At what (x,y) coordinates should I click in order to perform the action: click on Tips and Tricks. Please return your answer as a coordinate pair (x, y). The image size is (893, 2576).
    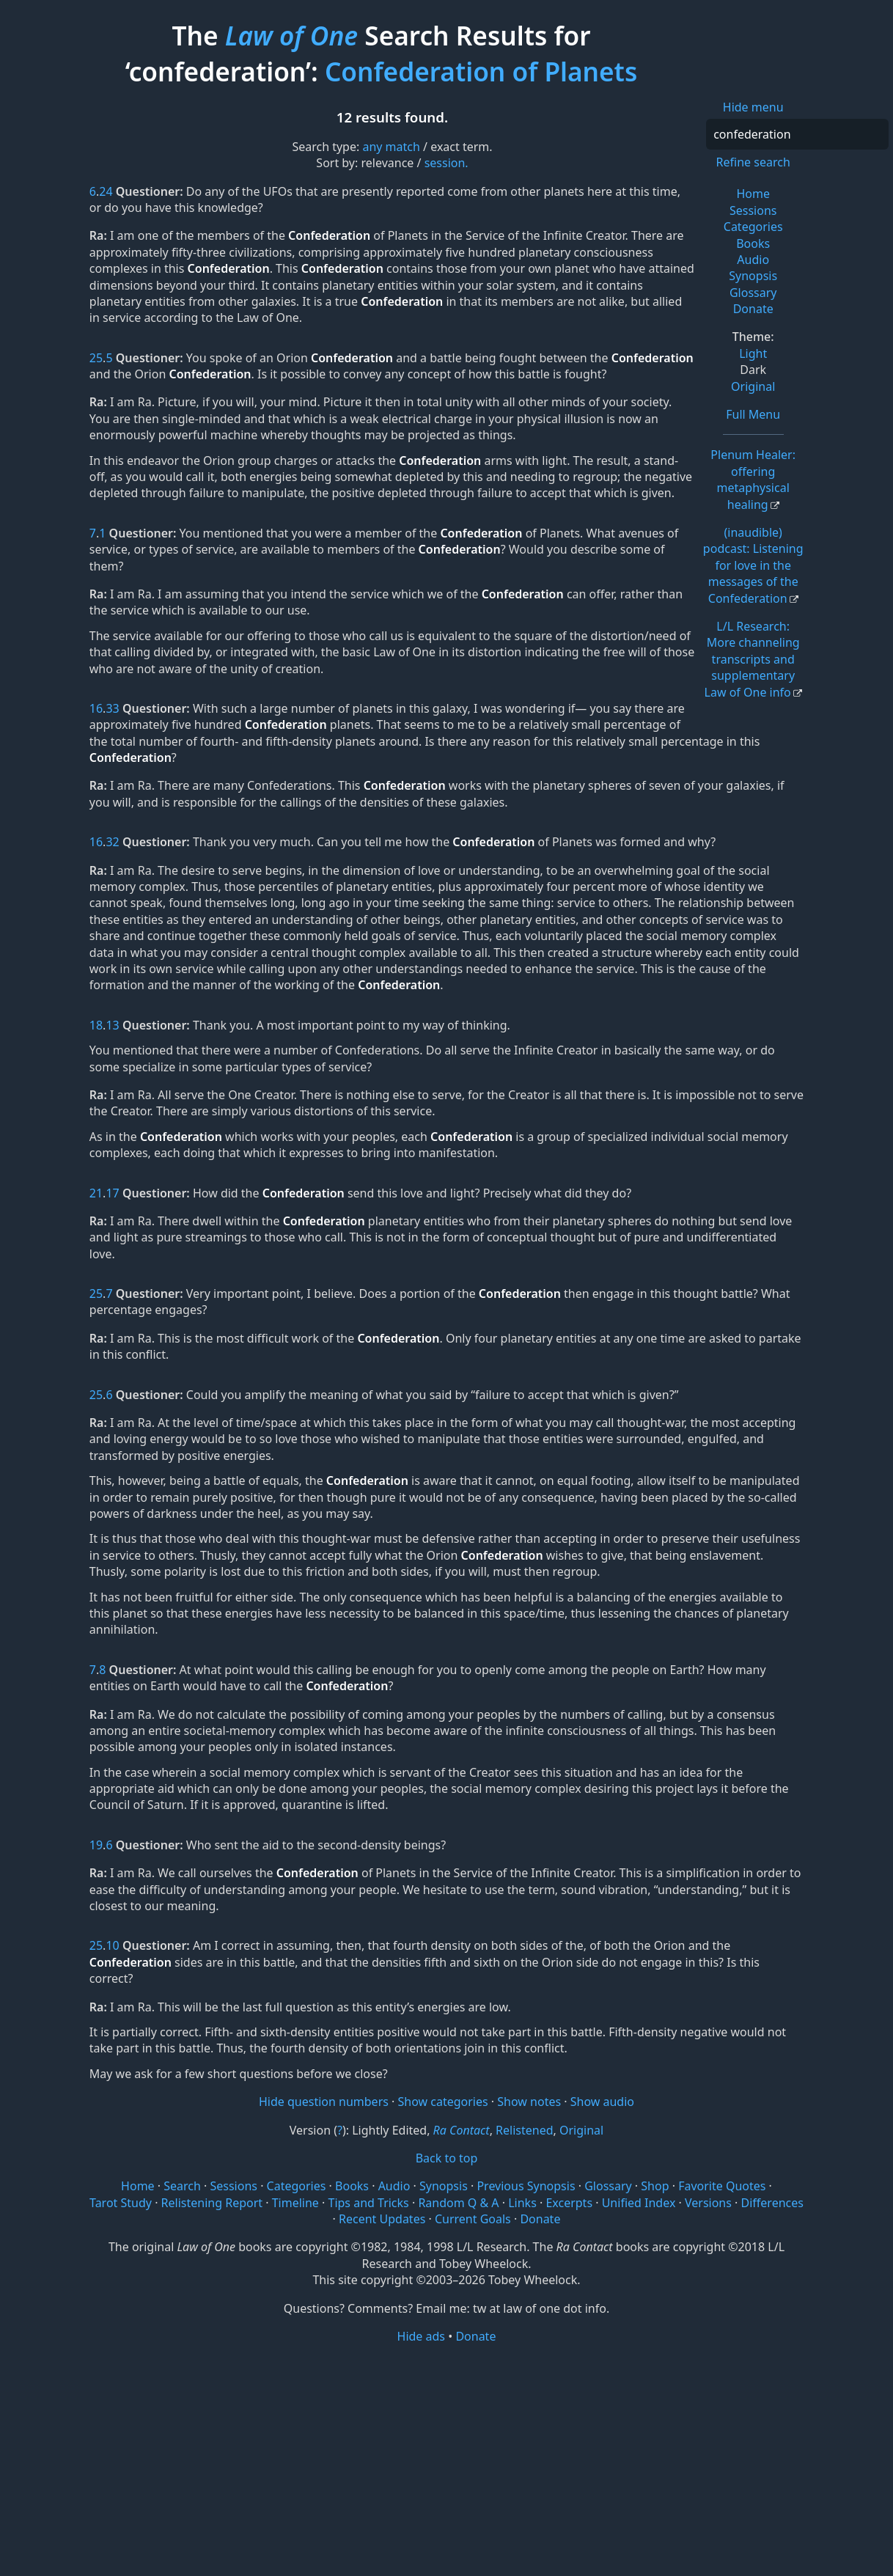
    Looking at the image, I should click on (368, 2203).